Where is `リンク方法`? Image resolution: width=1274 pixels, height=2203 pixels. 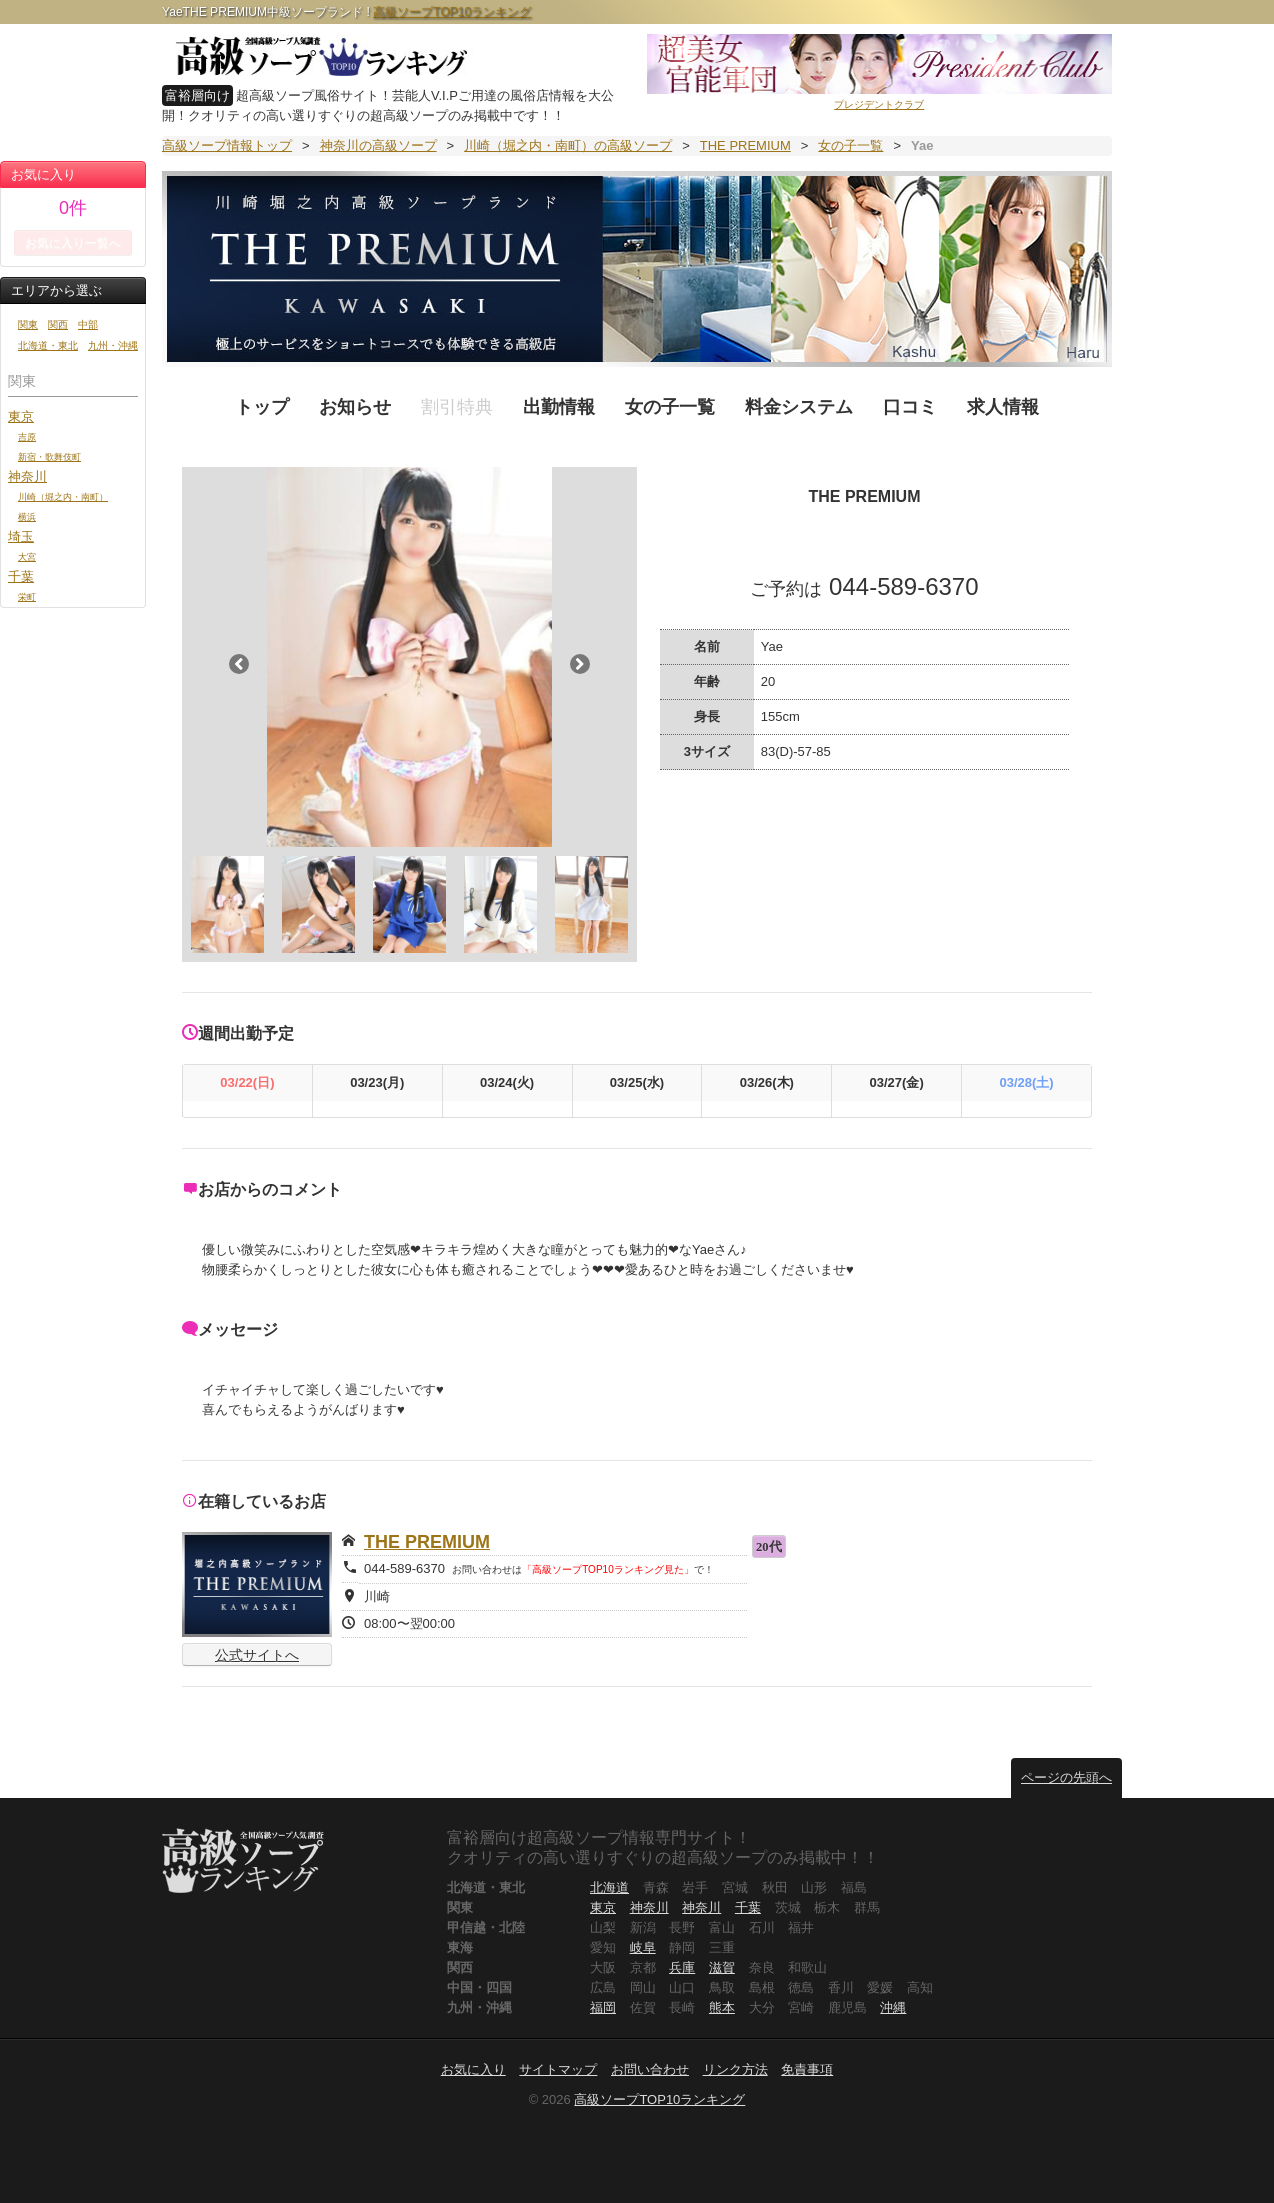 リンク方法 is located at coordinates (735, 2069).